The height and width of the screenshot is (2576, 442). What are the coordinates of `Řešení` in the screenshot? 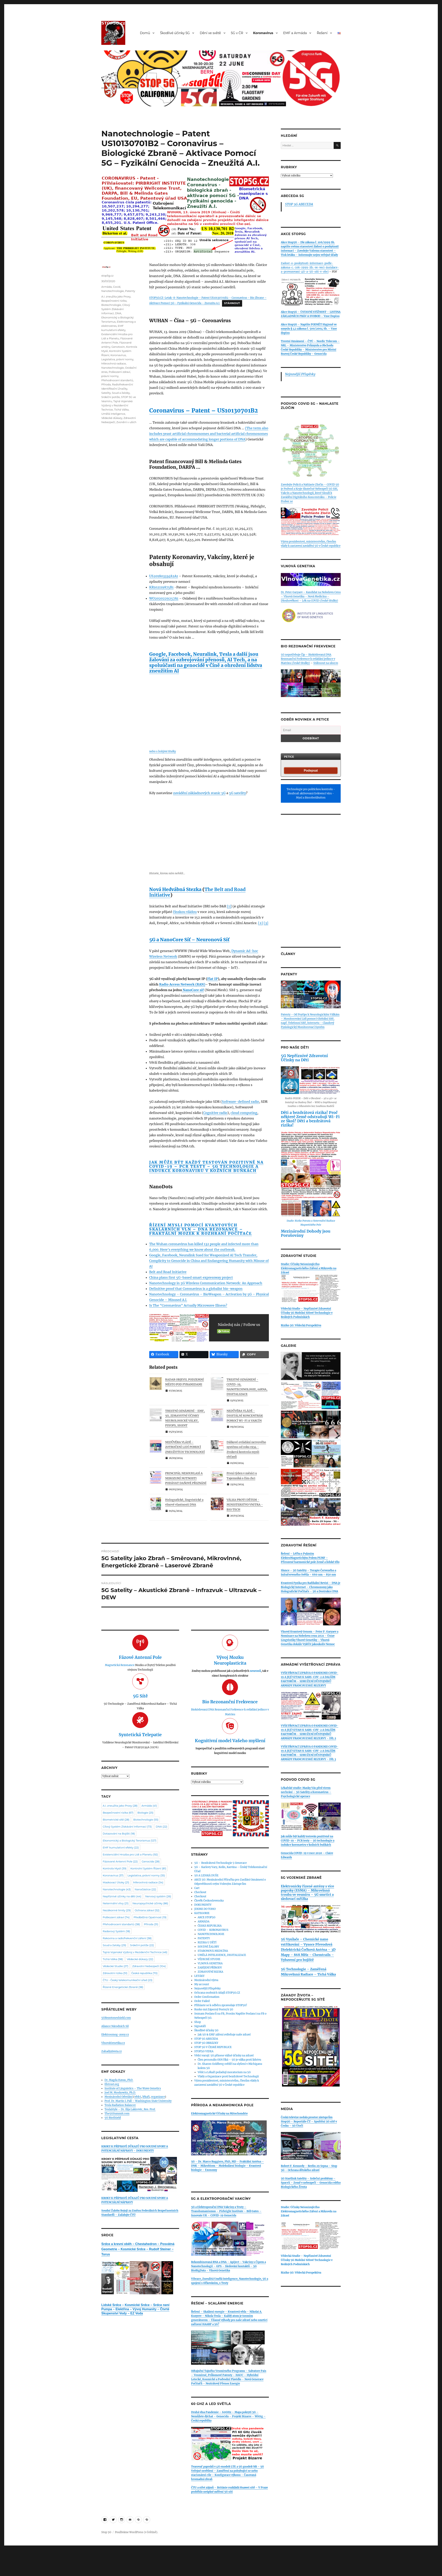 It's located at (322, 33).